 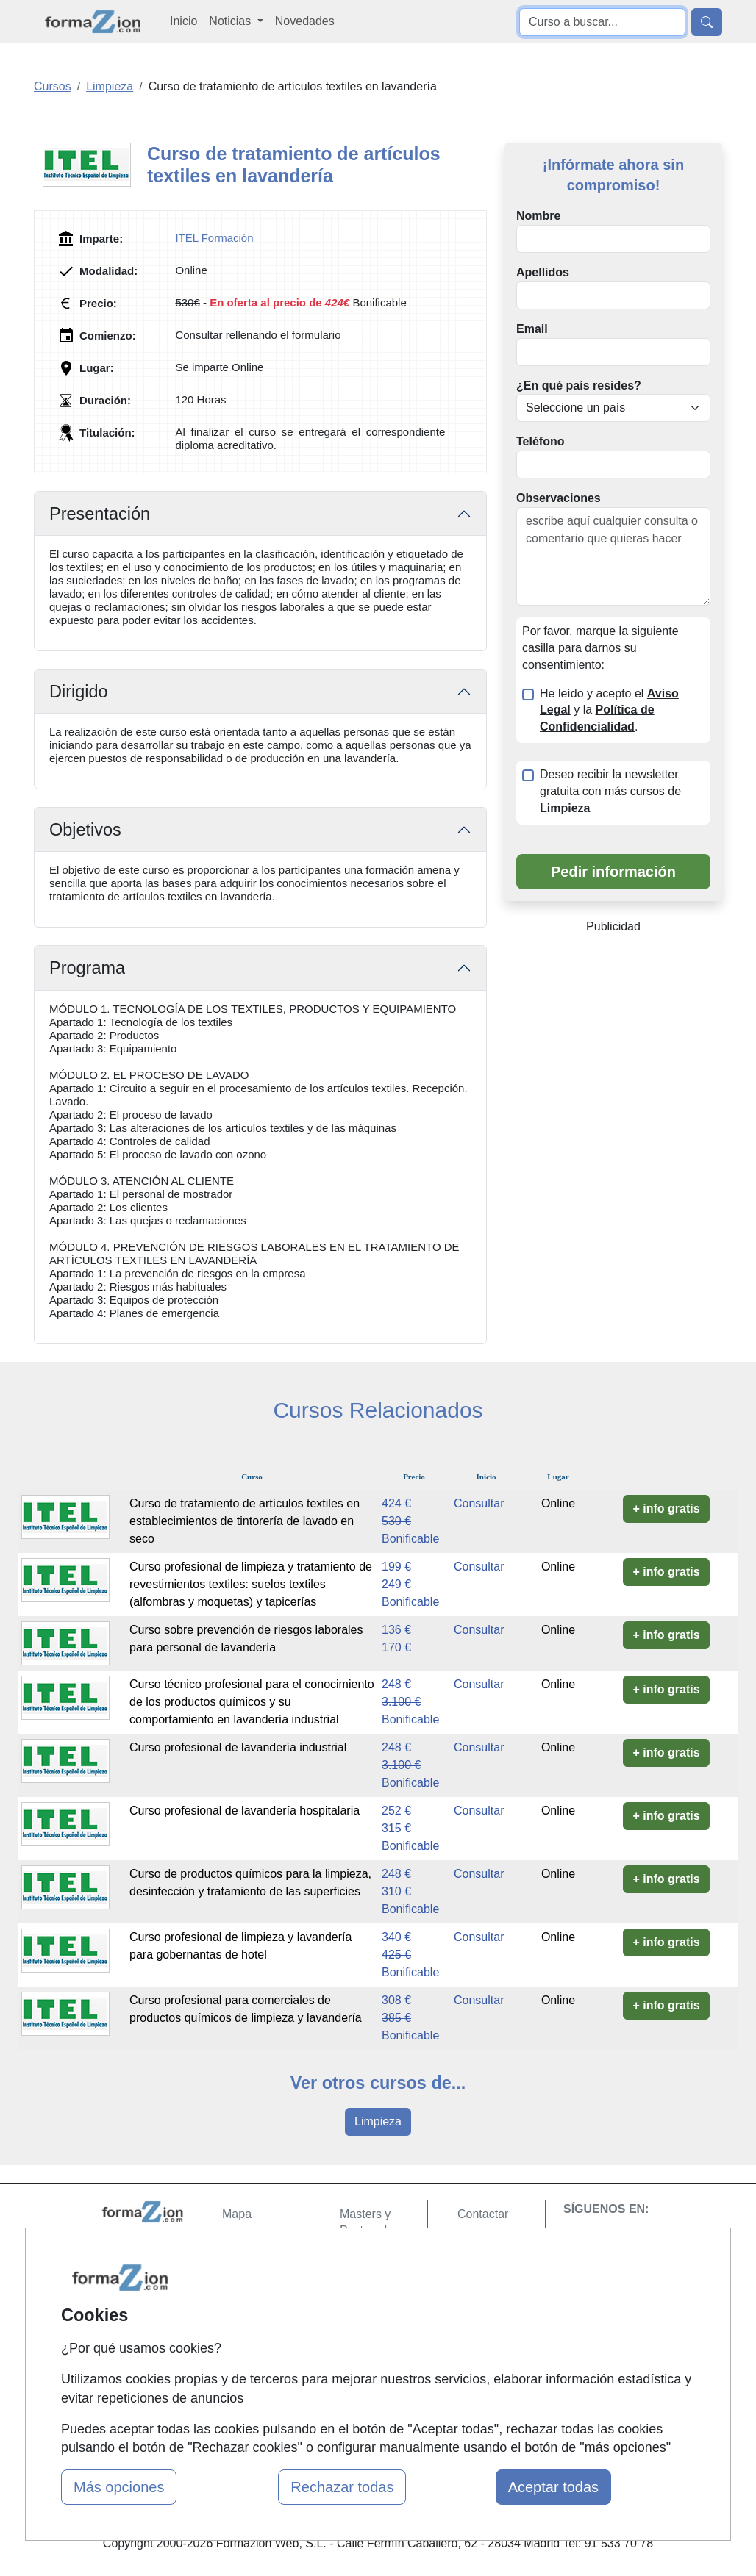 What do you see at coordinates (482, 2214) in the screenshot?
I see `Contactar` at bounding box center [482, 2214].